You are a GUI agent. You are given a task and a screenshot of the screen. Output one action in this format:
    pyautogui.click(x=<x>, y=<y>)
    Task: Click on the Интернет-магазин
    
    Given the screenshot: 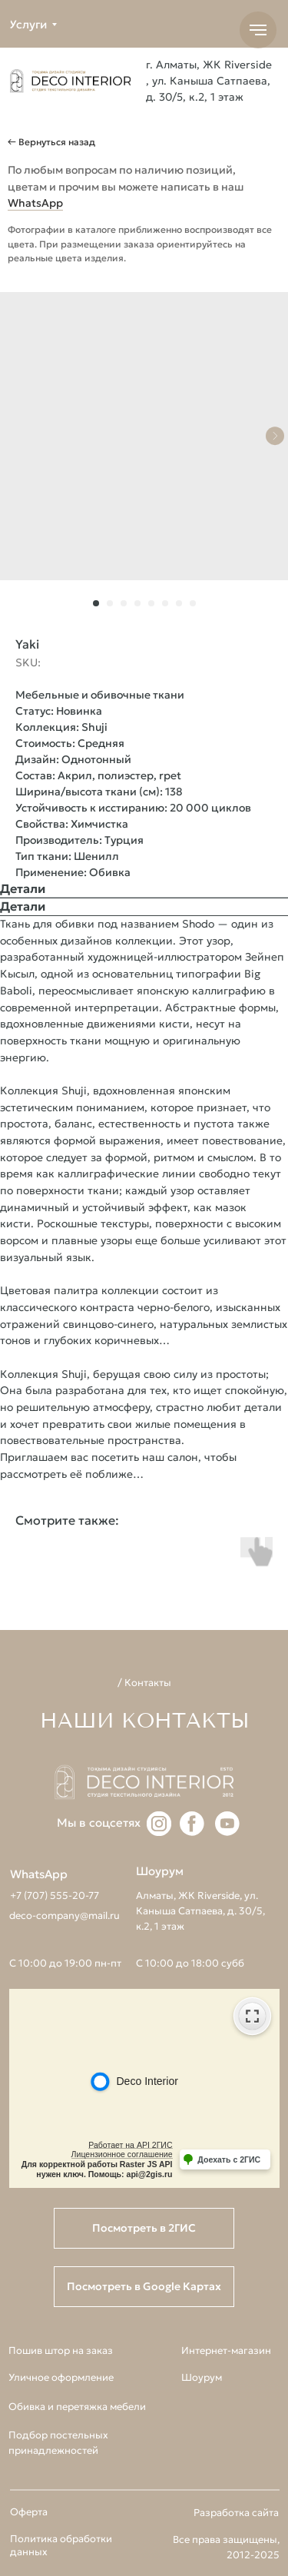 What is the action you would take?
    pyautogui.click(x=226, y=2350)
    